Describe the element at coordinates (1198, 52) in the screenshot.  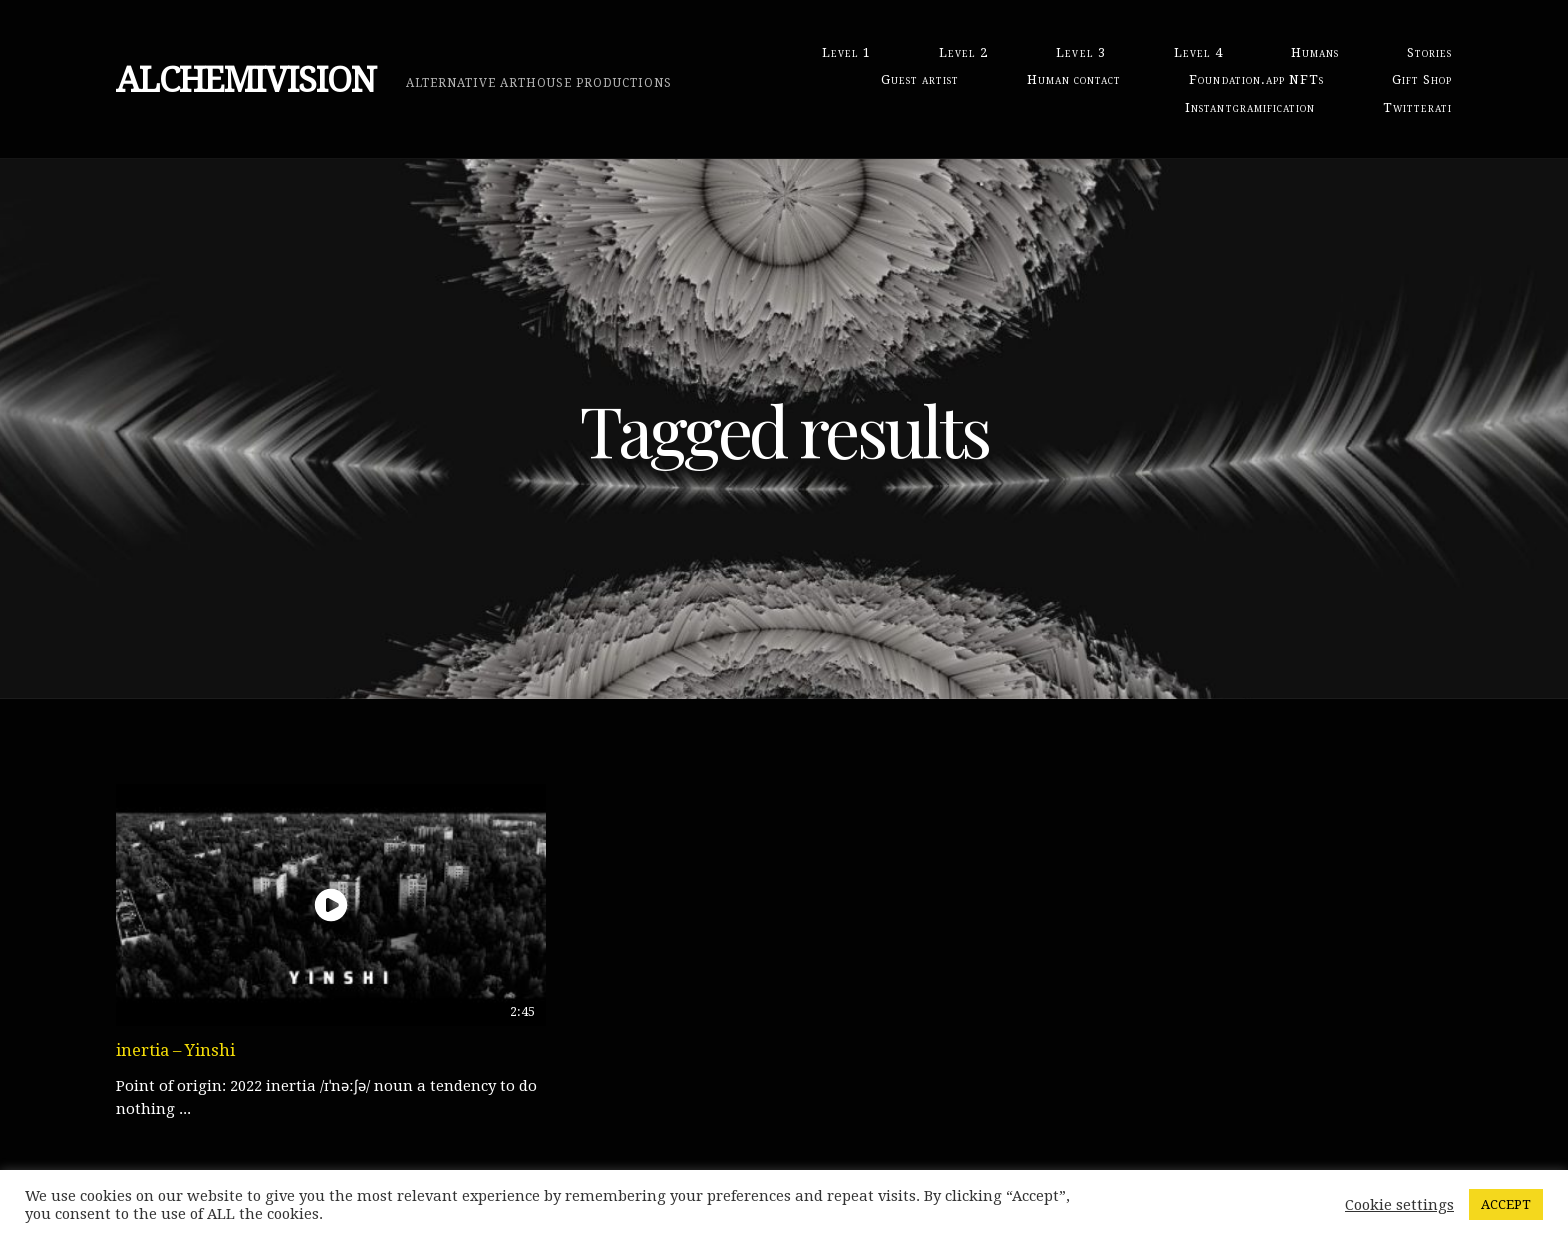
I see `Level 4` at that location.